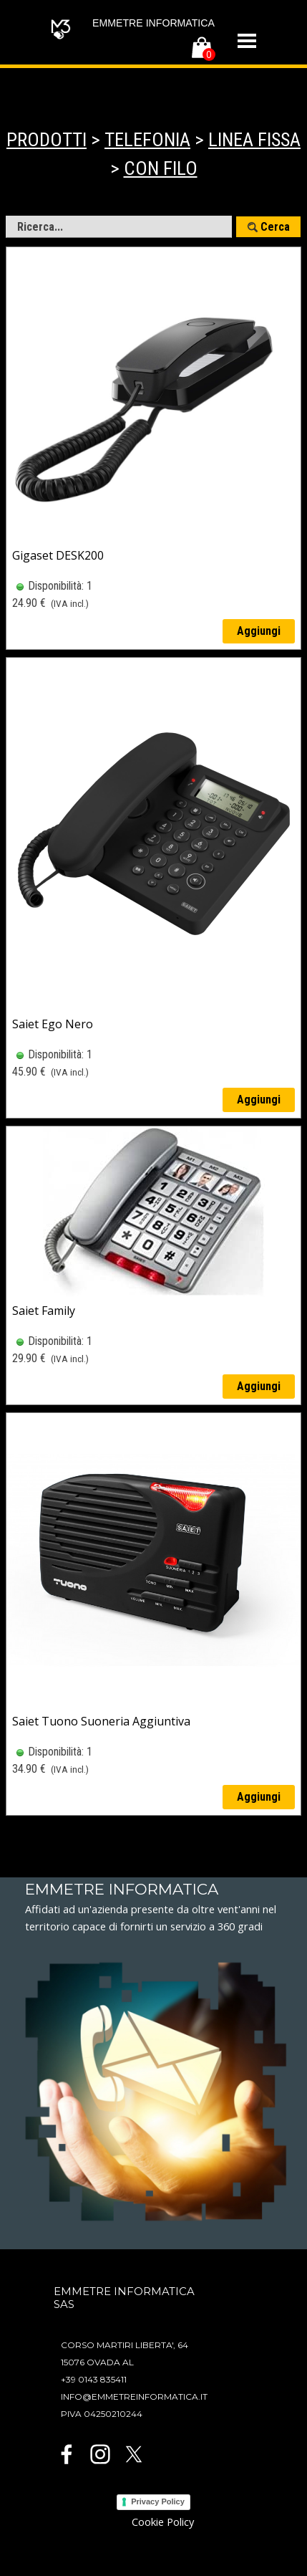 Image resolution: width=307 pixels, height=2576 pixels. I want to click on LINEA FISSA, so click(254, 139).